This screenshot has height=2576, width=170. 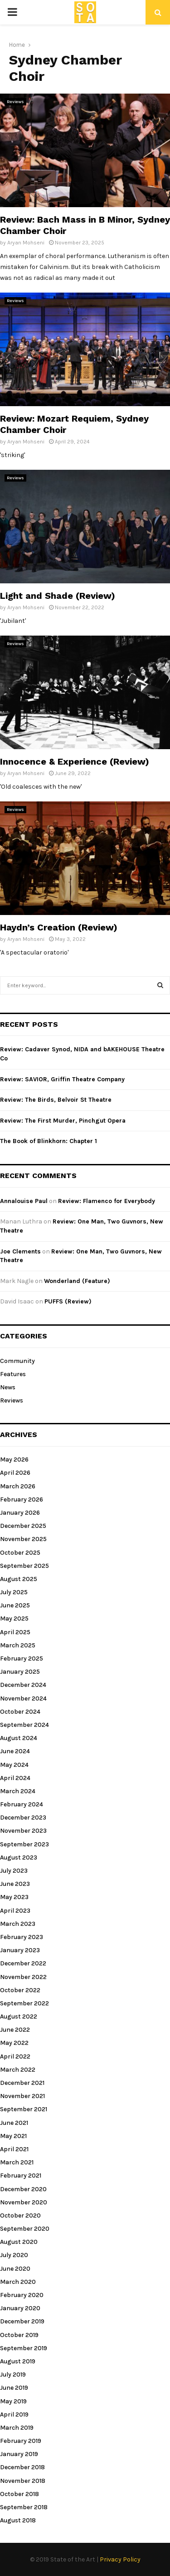 What do you see at coordinates (14, 1618) in the screenshot?
I see `May 2025` at bounding box center [14, 1618].